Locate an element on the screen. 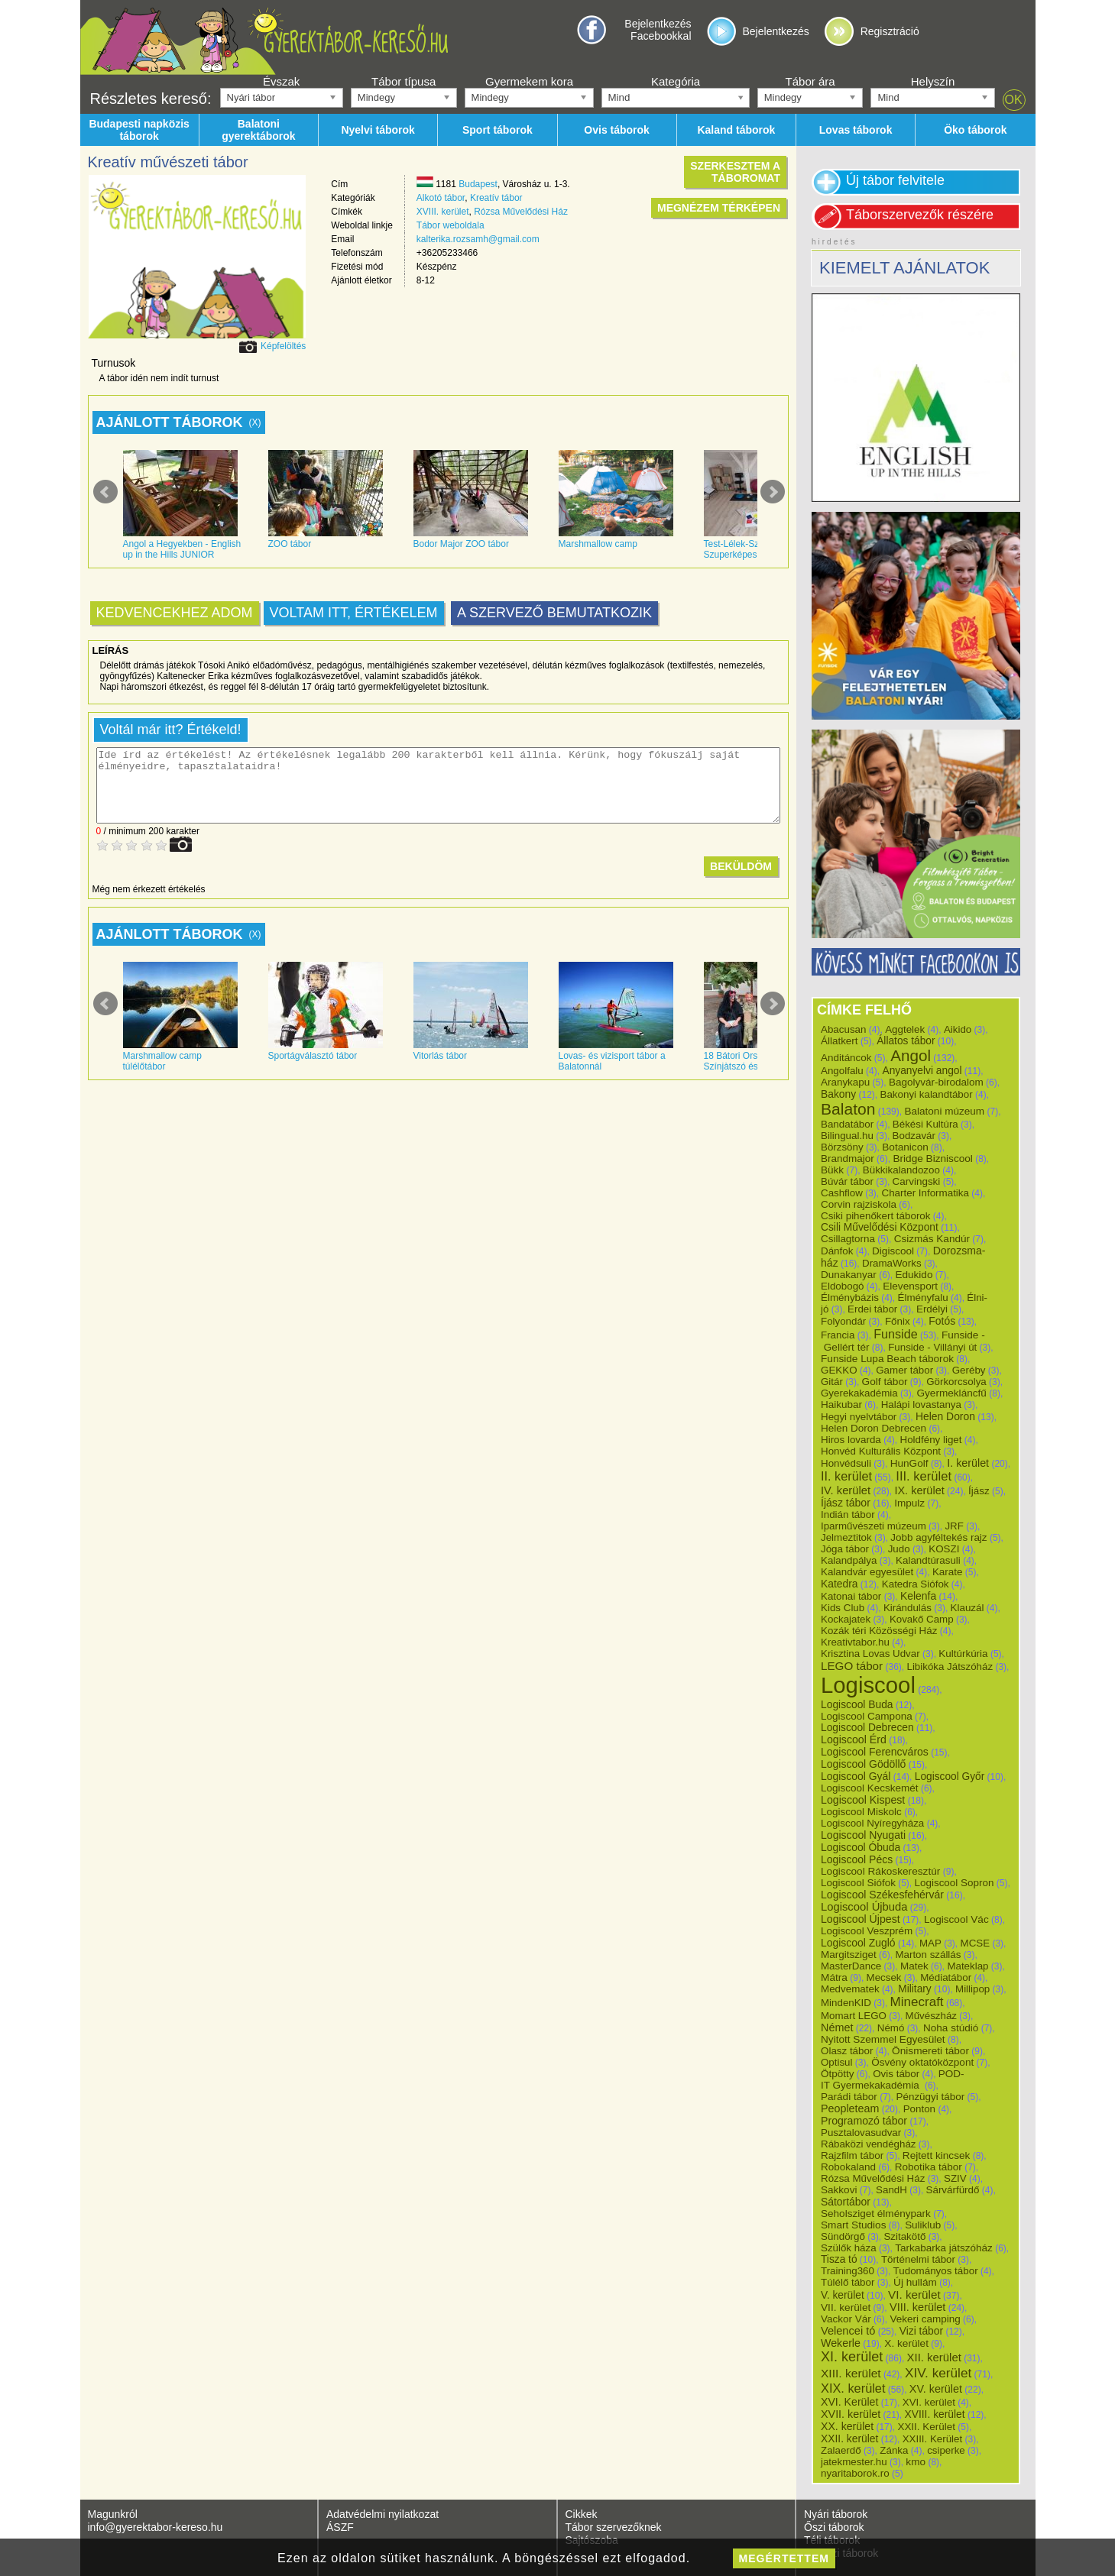  XVIII. kerület is located at coordinates (443, 211).